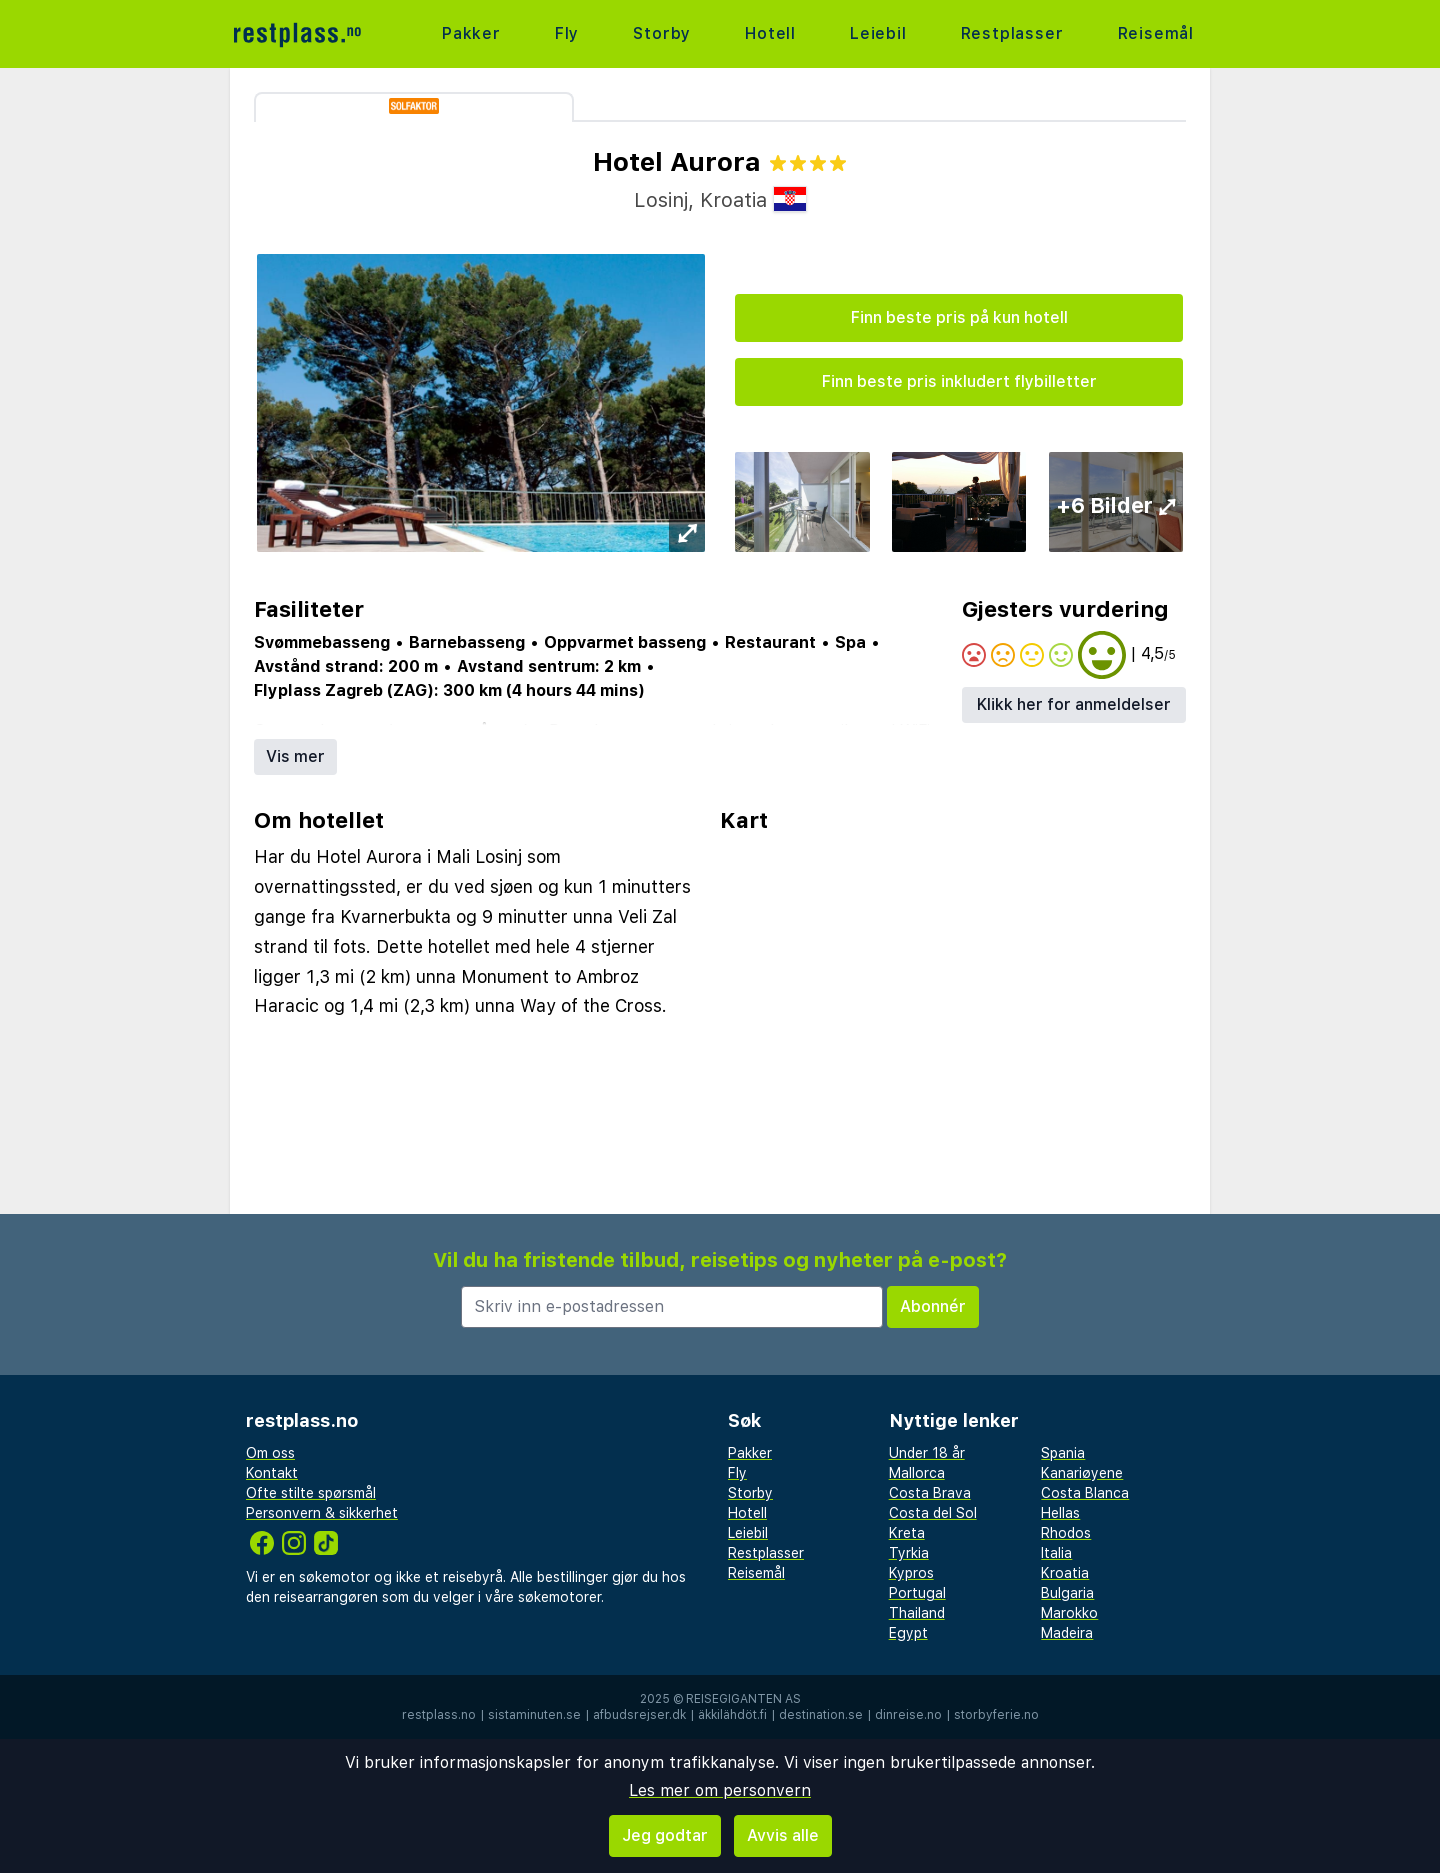 Image resolution: width=1440 pixels, height=1873 pixels. Describe the element at coordinates (996, 1715) in the screenshot. I see `storbyferie.no` at that location.